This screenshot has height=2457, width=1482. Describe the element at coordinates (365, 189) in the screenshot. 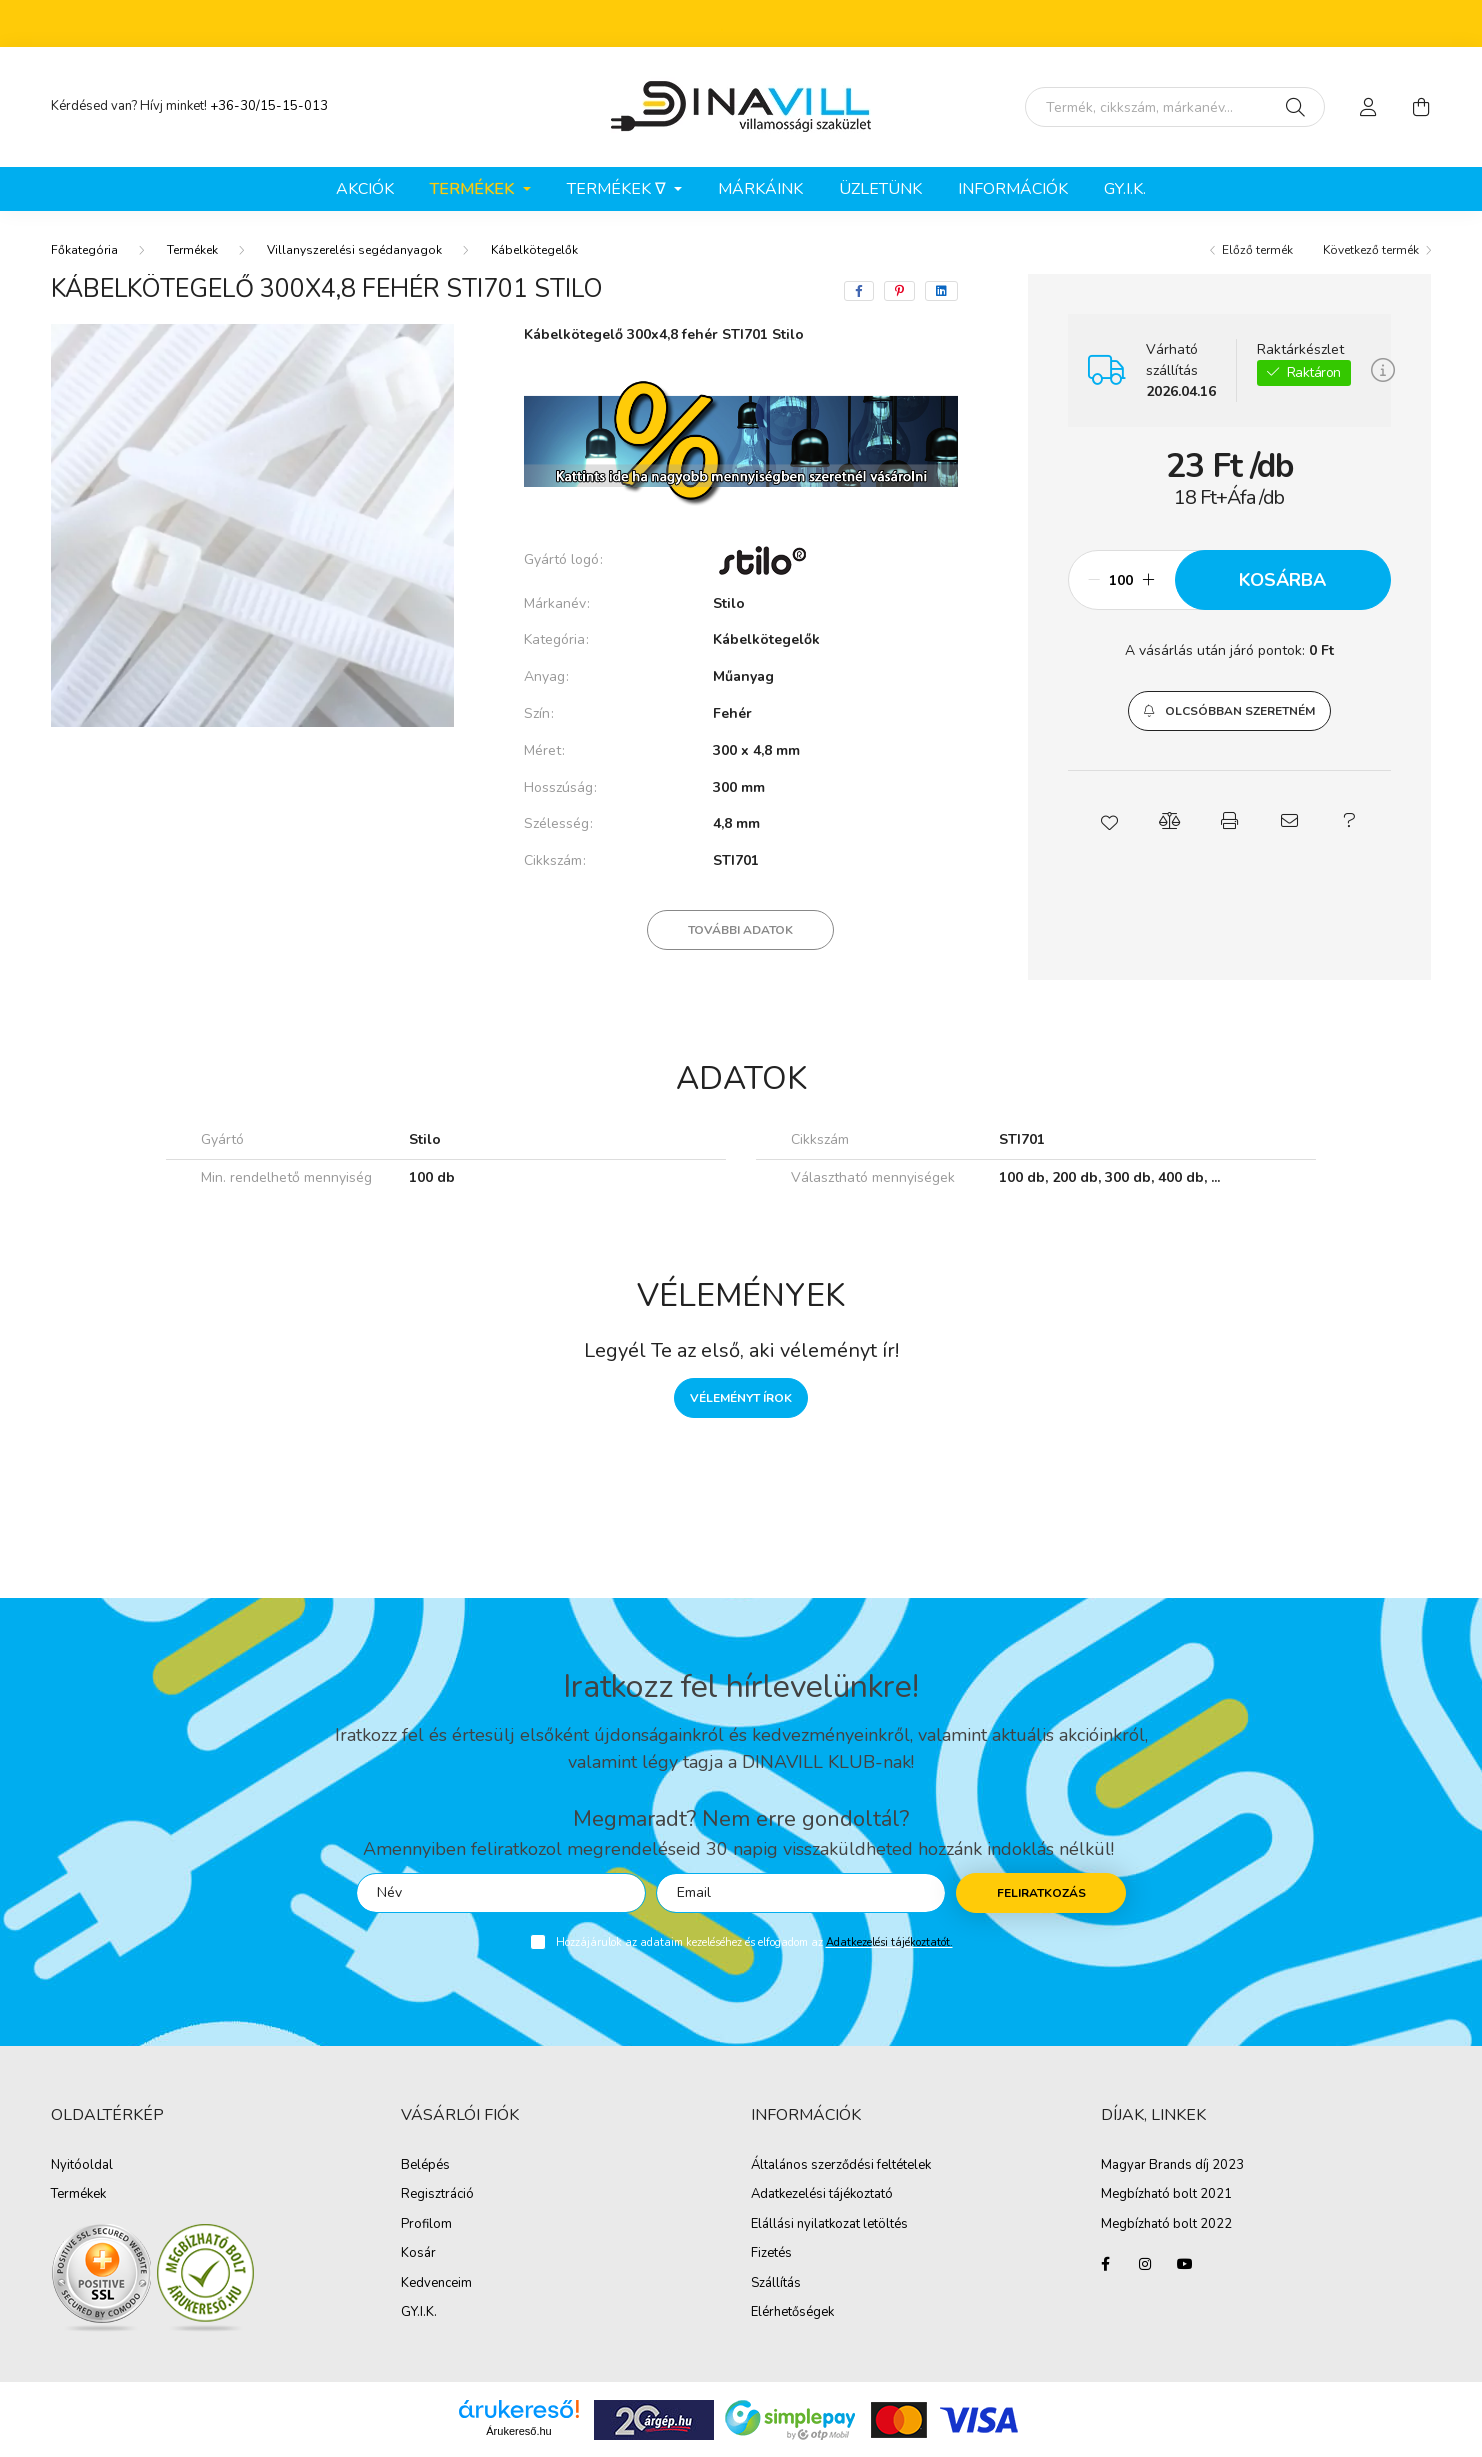

I see `Akciók` at that location.